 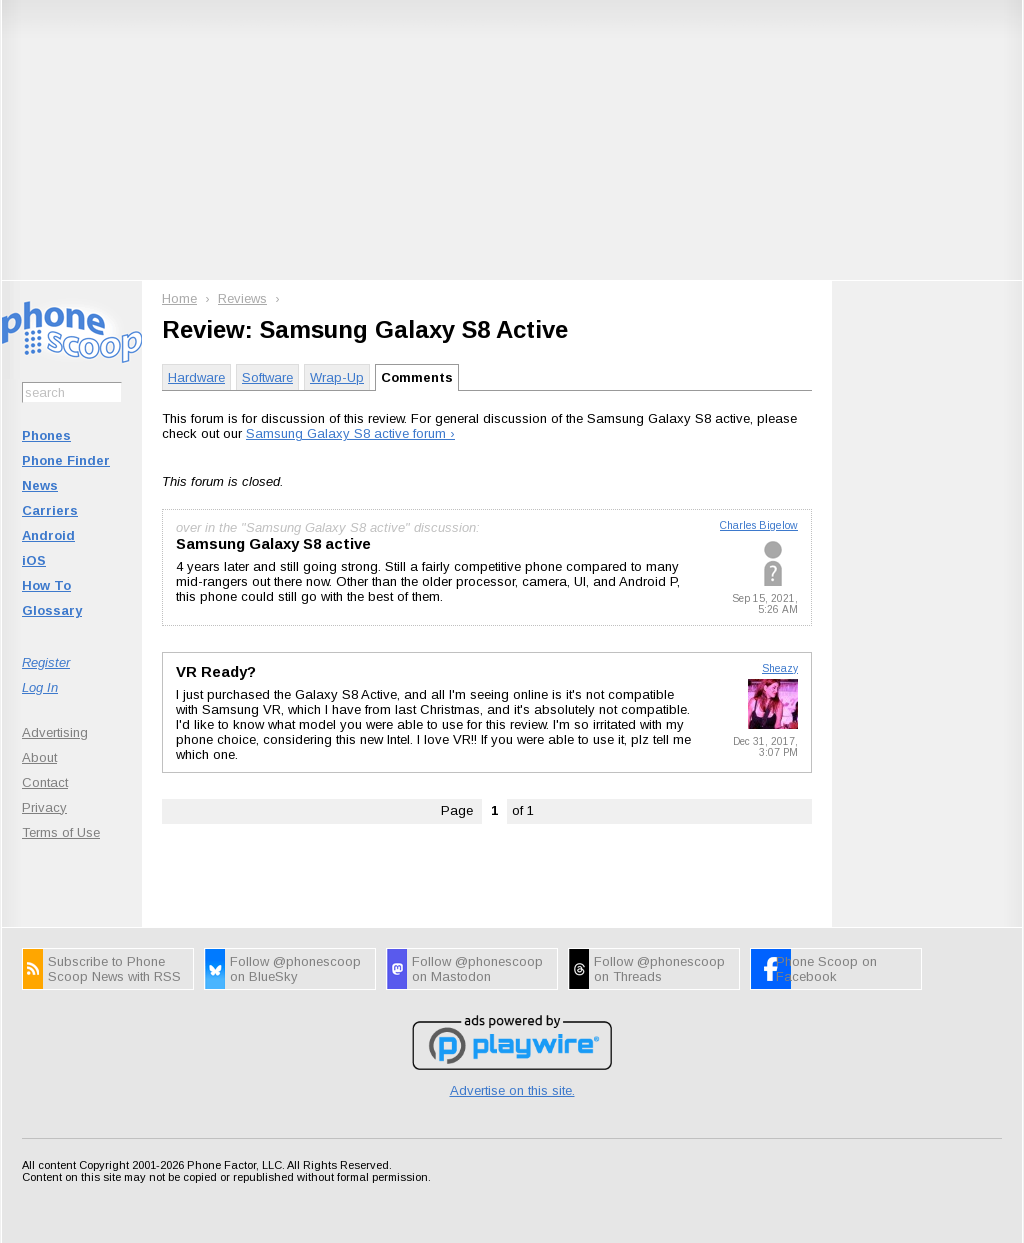 What do you see at coordinates (780, 668) in the screenshot?
I see `Sheazy` at bounding box center [780, 668].